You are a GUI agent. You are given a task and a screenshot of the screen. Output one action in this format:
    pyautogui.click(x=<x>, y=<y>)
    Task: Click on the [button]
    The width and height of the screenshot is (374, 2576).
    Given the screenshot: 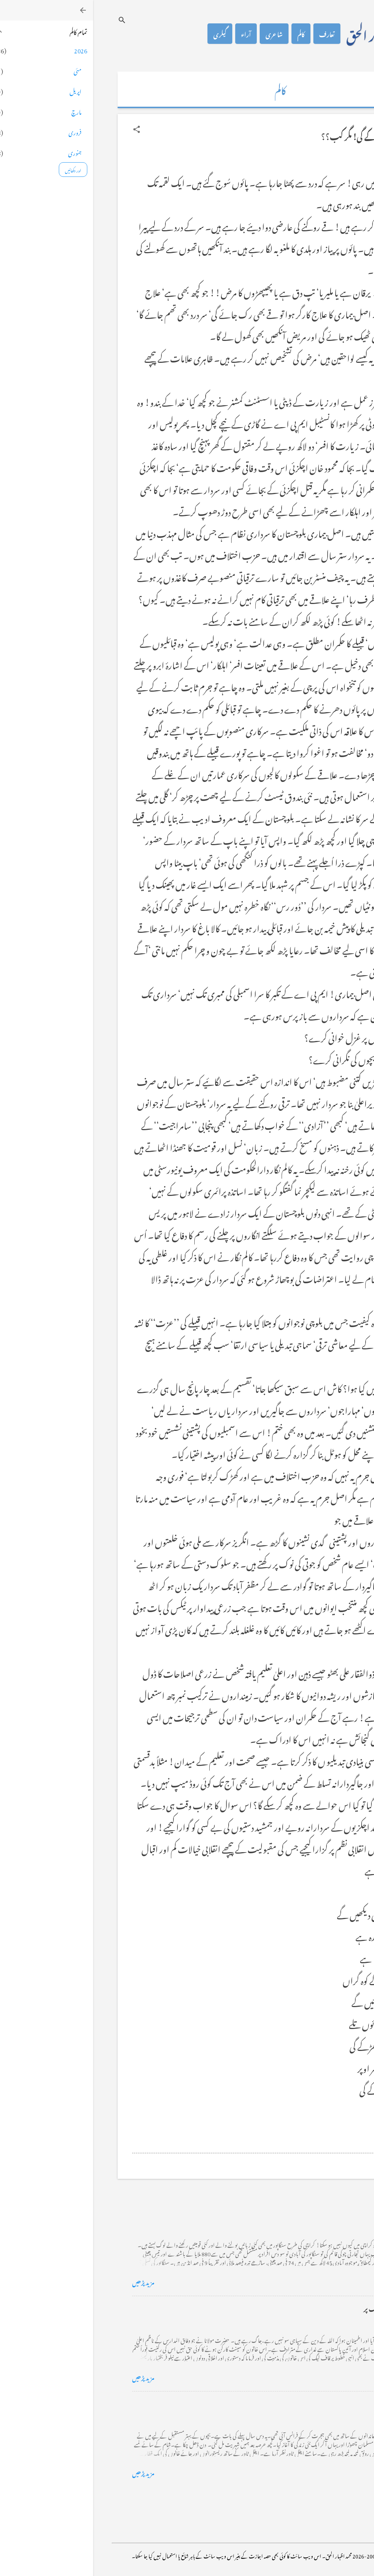 What is the action you would take?
    pyautogui.click(x=43, y=129)
    